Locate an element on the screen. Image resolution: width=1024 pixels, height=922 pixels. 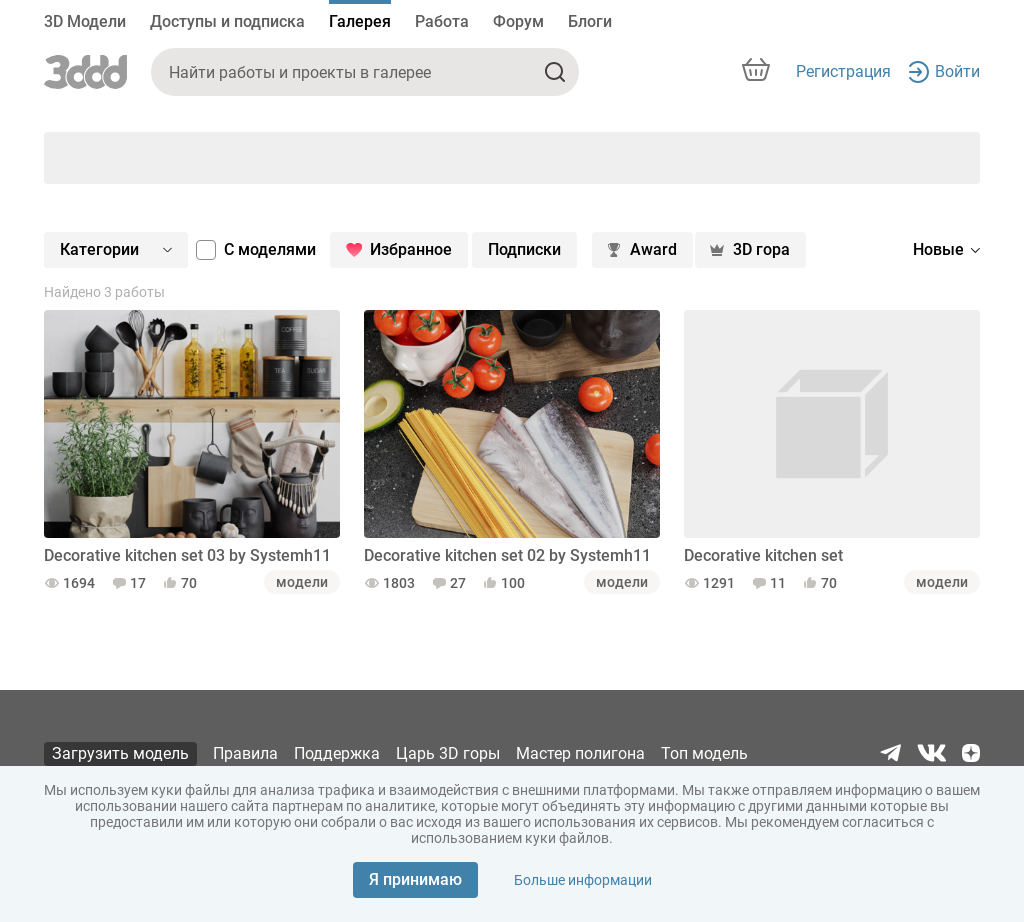
Доступы и подписка is located at coordinates (227, 21).